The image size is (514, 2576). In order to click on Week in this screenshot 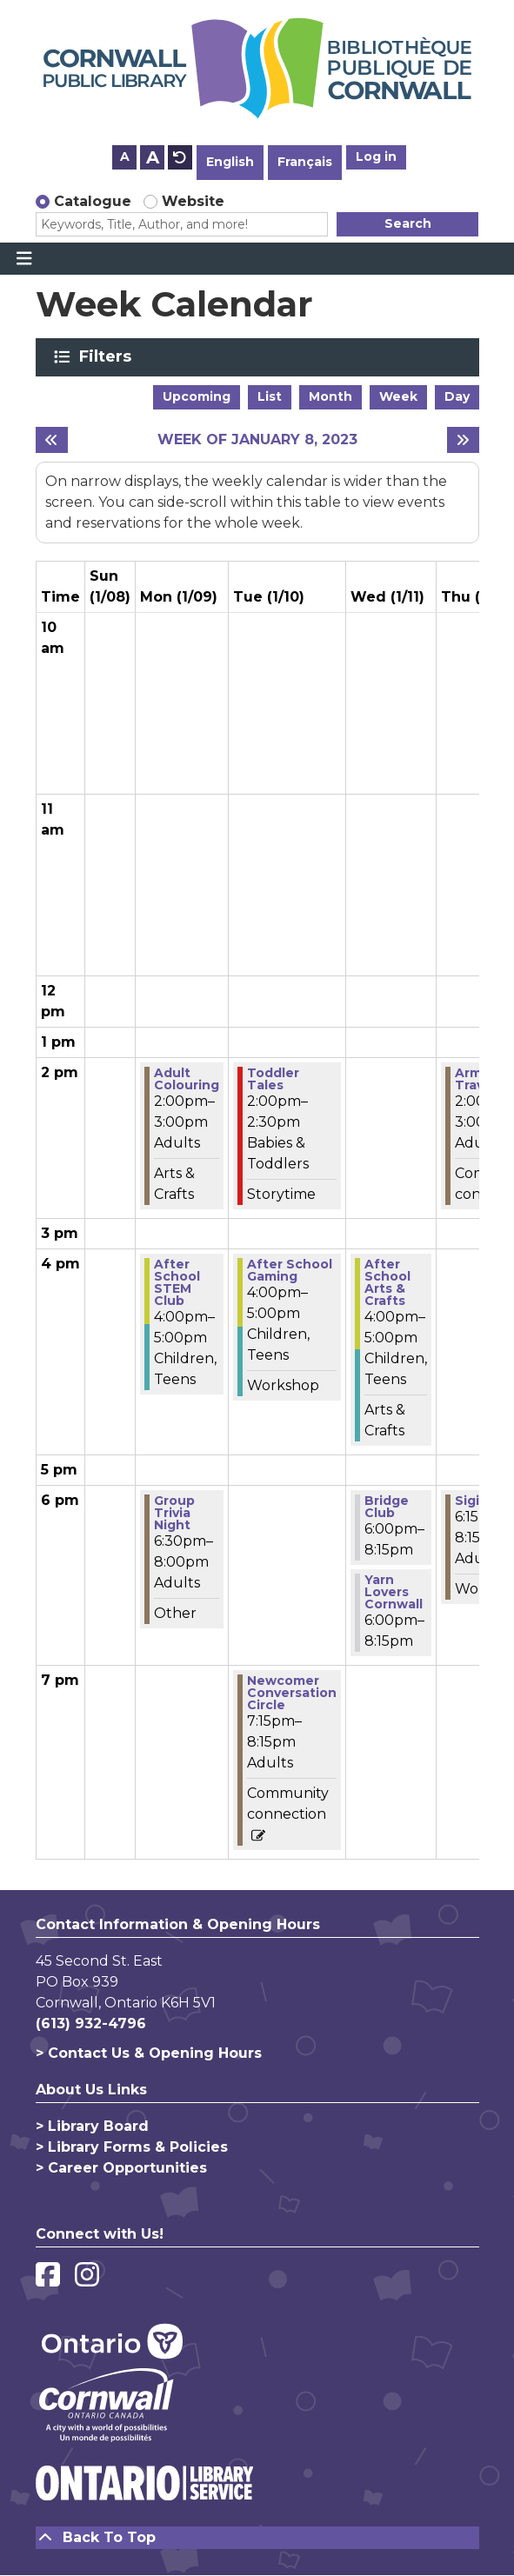, I will do `click(398, 396)`.